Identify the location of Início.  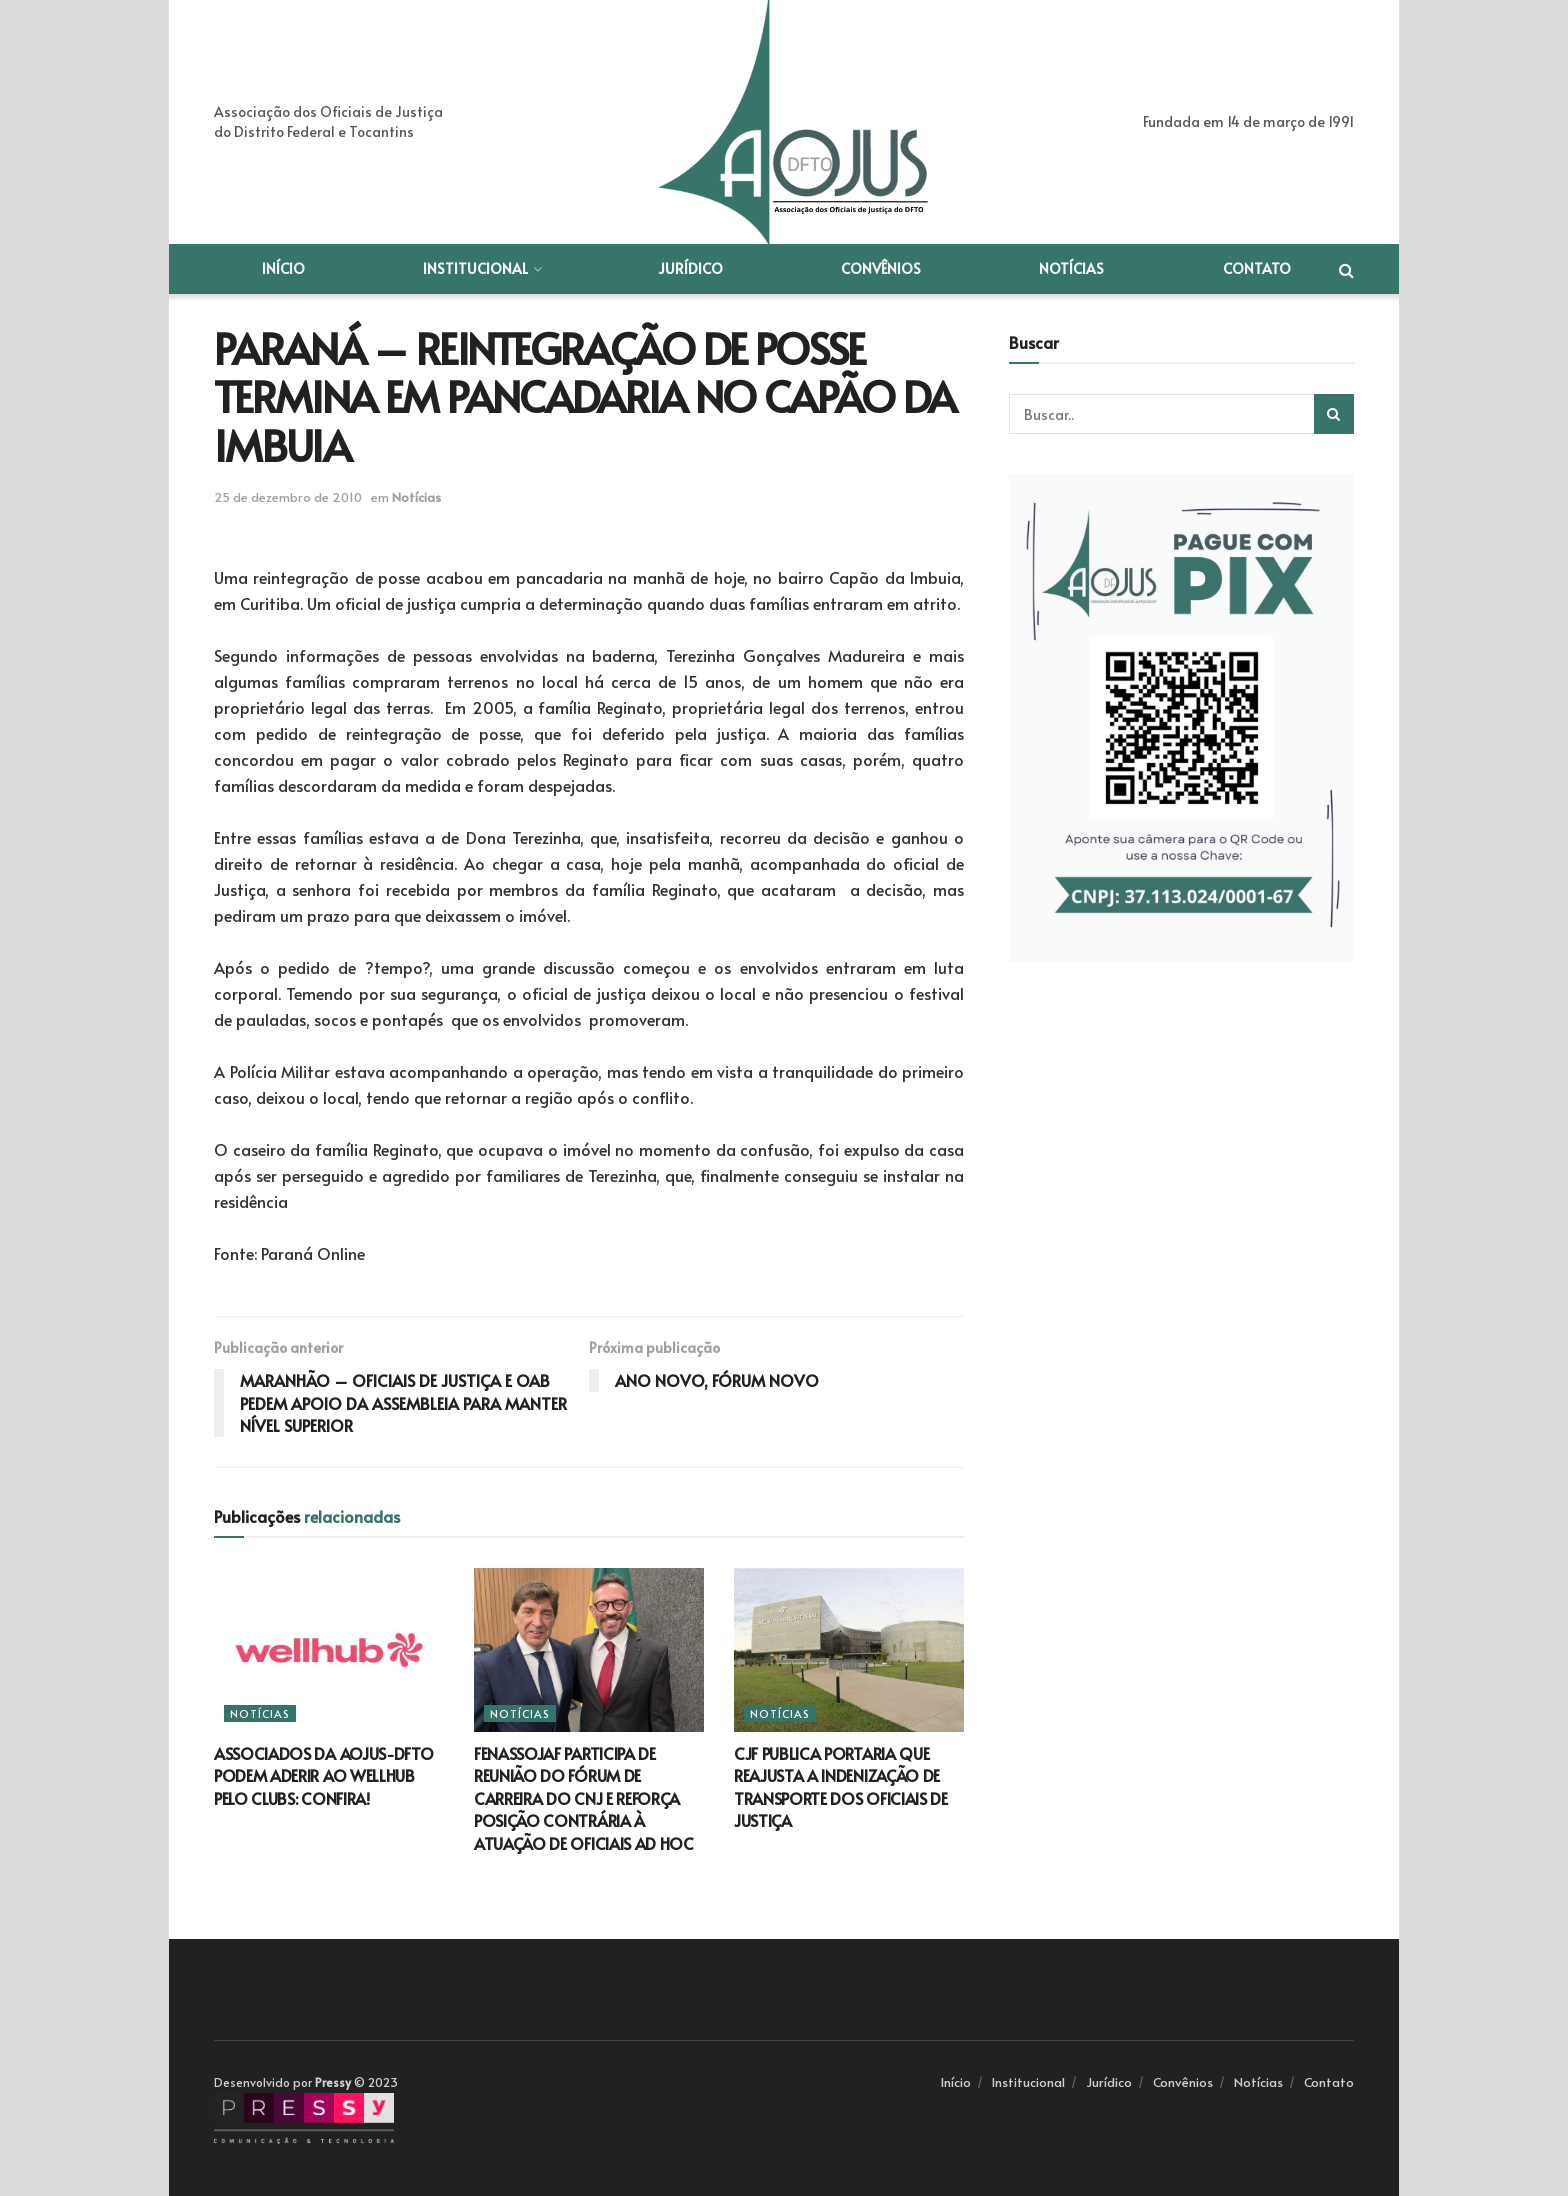
(283, 268).